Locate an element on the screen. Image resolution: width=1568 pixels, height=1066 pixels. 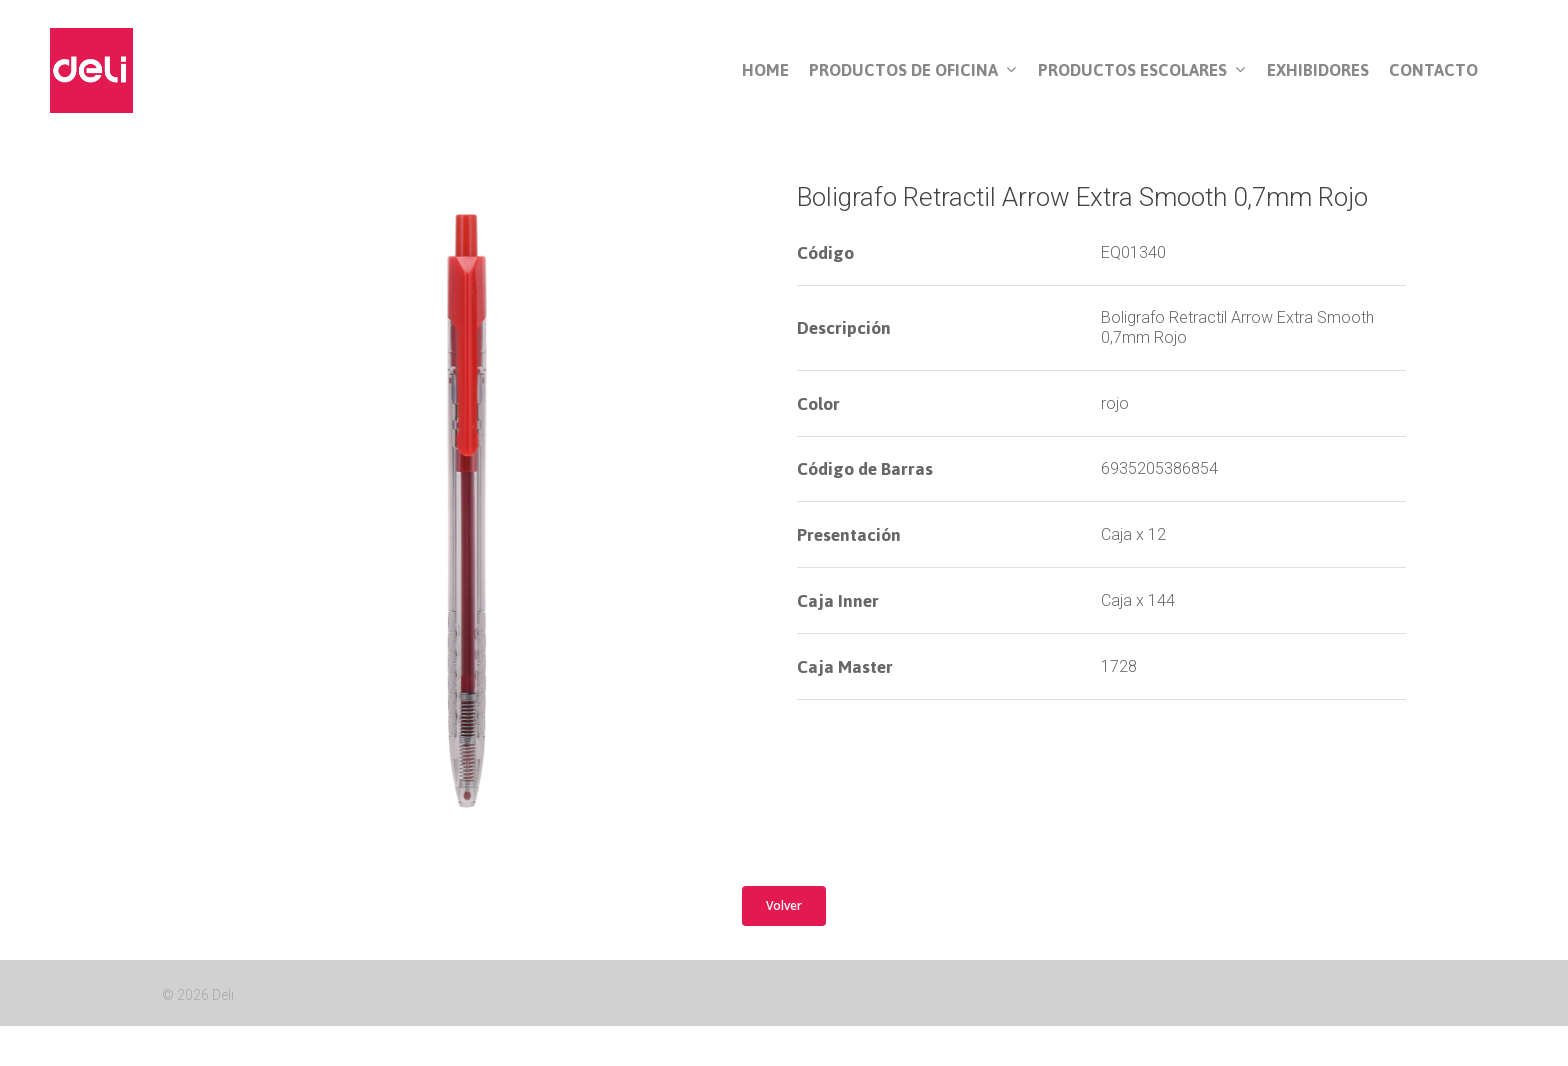
Productos de Oficina is located at coordinates (912, 71).